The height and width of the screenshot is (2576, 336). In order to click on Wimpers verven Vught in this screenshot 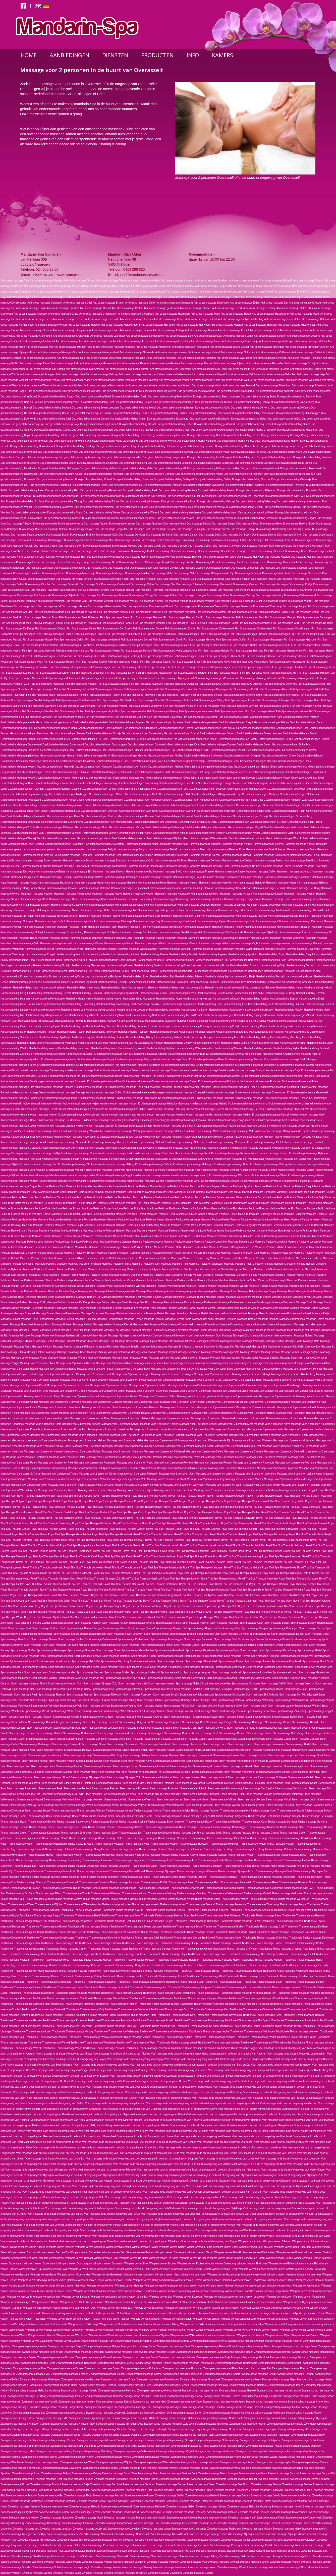, I will do `click(319, 2329)`.